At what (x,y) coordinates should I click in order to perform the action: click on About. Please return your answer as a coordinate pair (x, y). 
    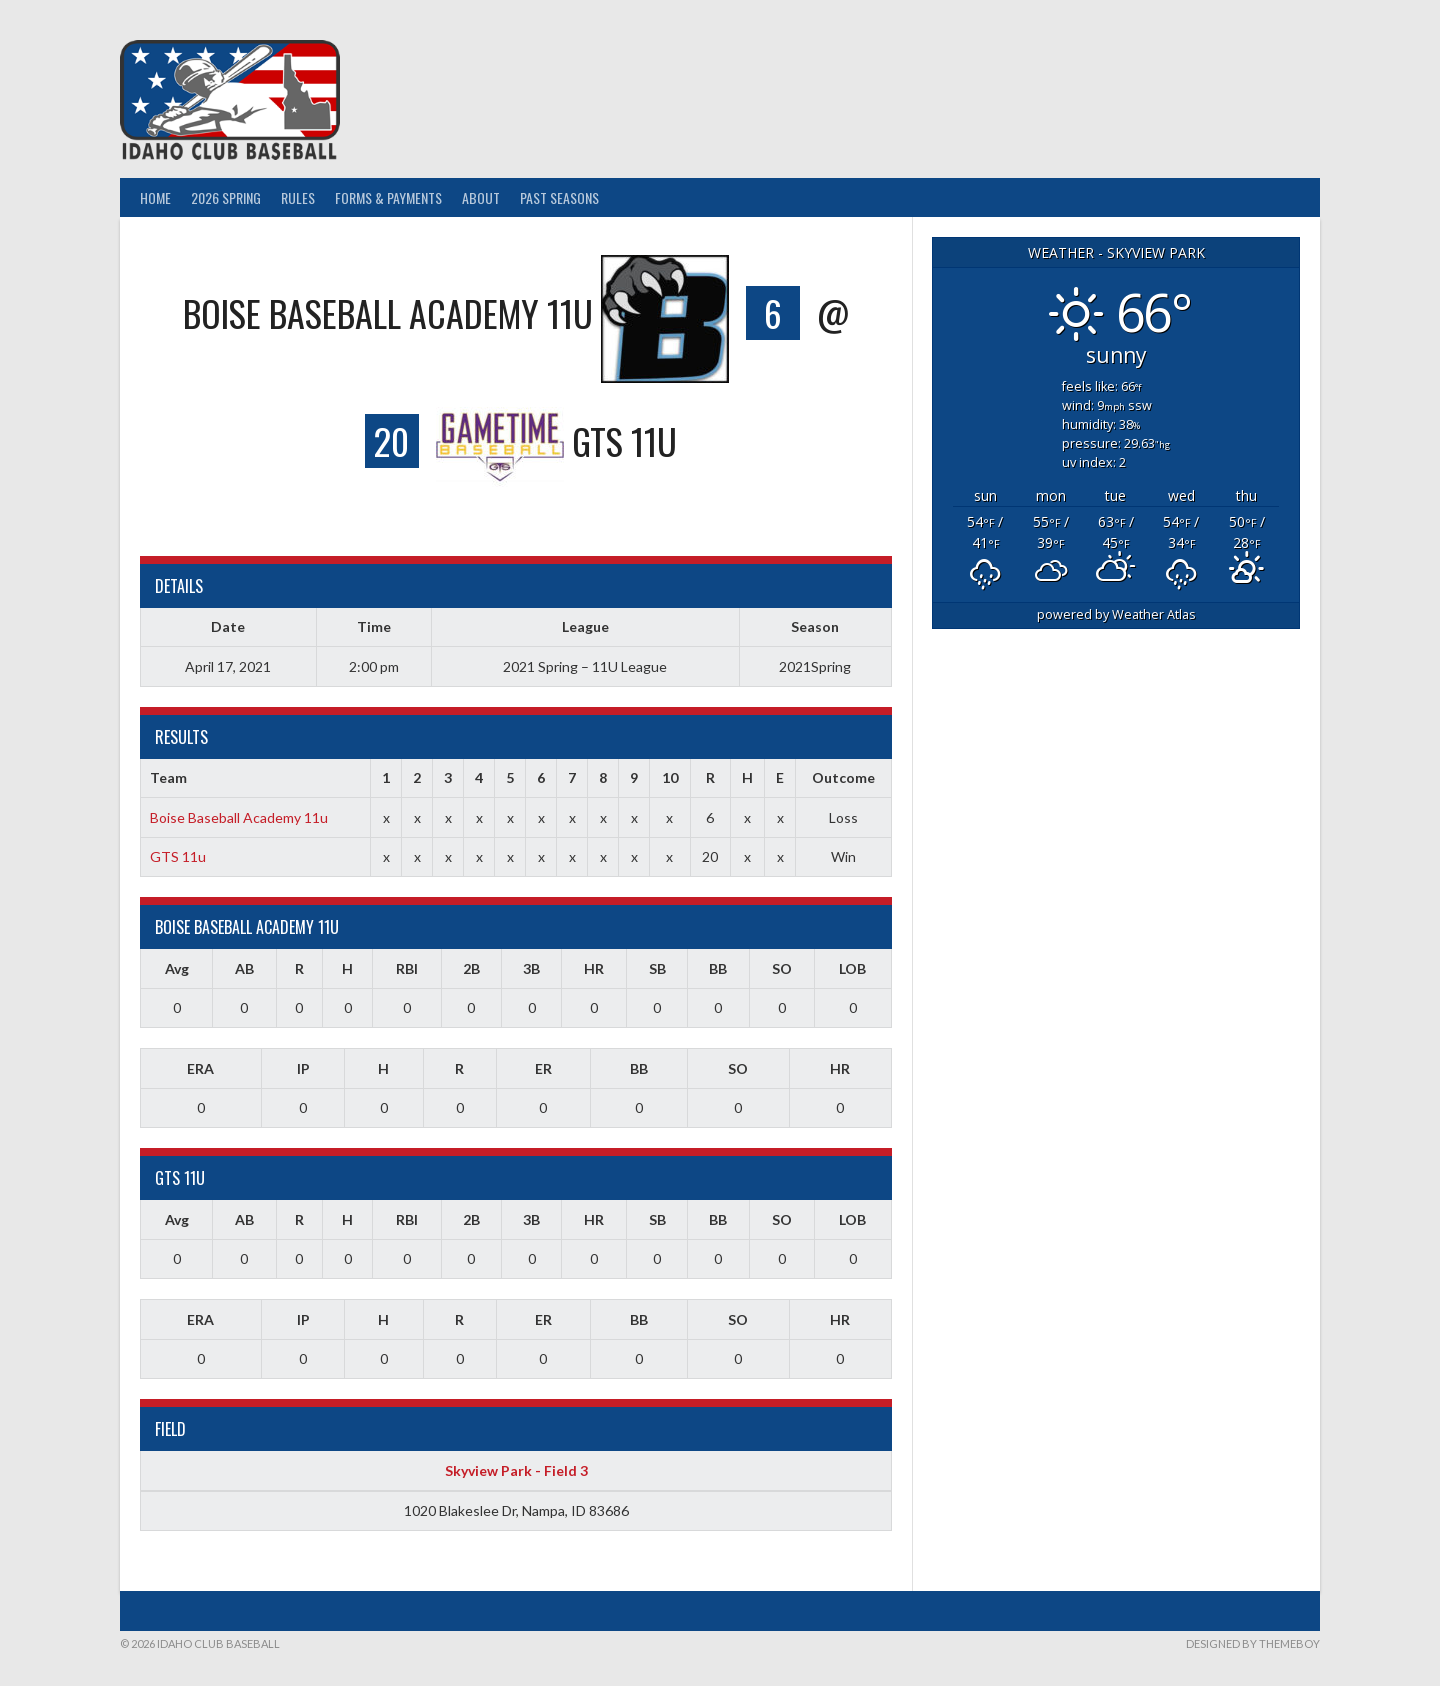
    Looking at the image, I should click on (481, 197).